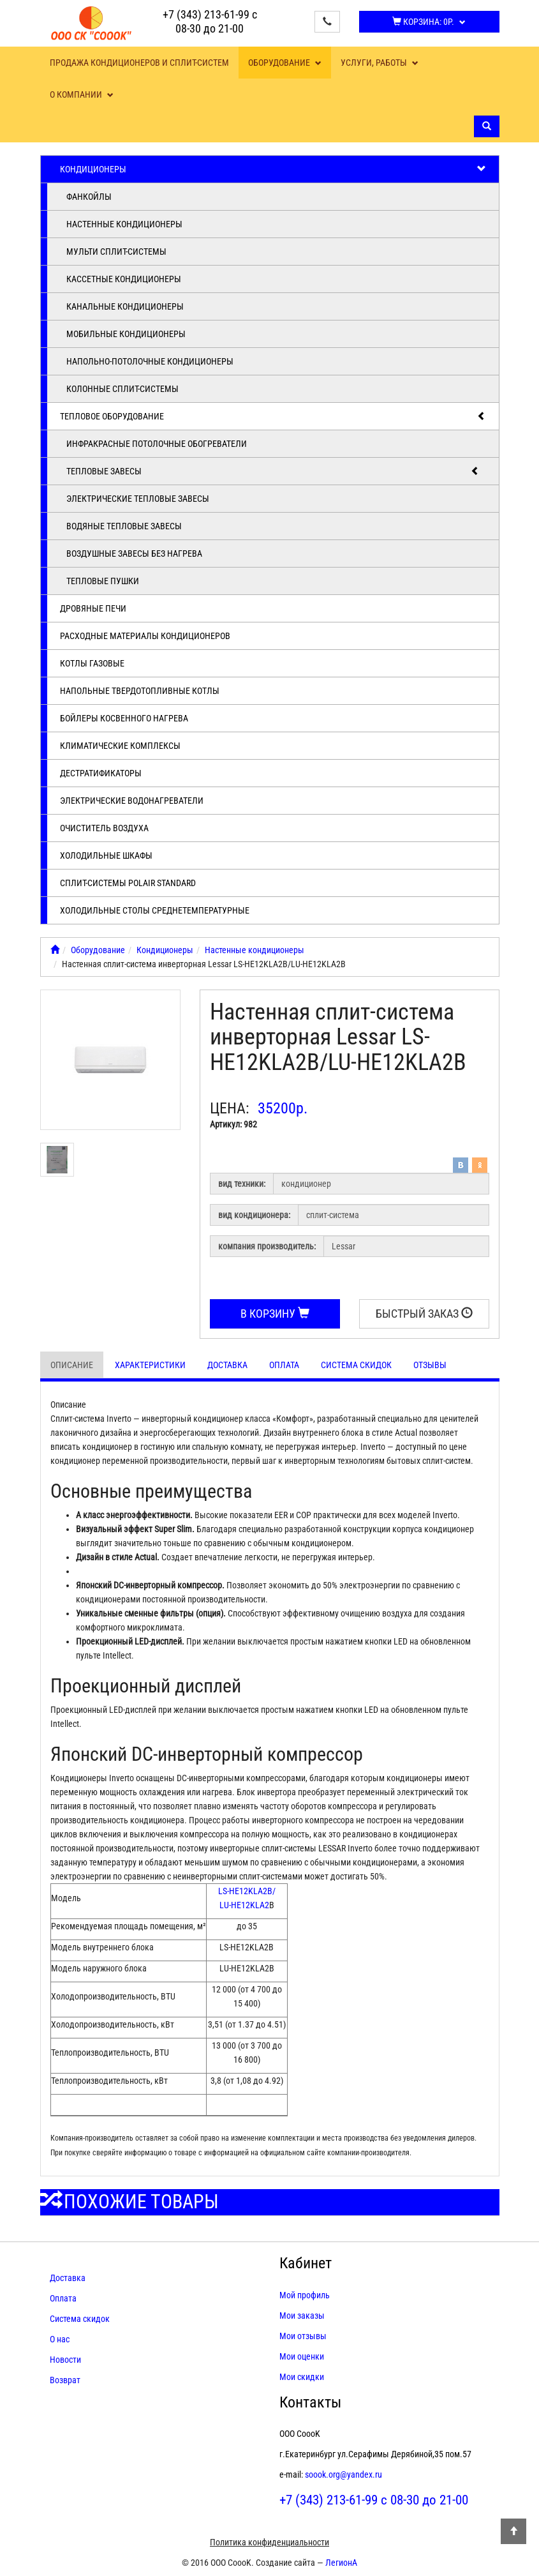 The height and width of the screenshot is (2576, 539). What do you see at coordinates (145, 636) in the screenshot?
I see `Расходные материалы кондиционеров` at bounding box center [145, 636].